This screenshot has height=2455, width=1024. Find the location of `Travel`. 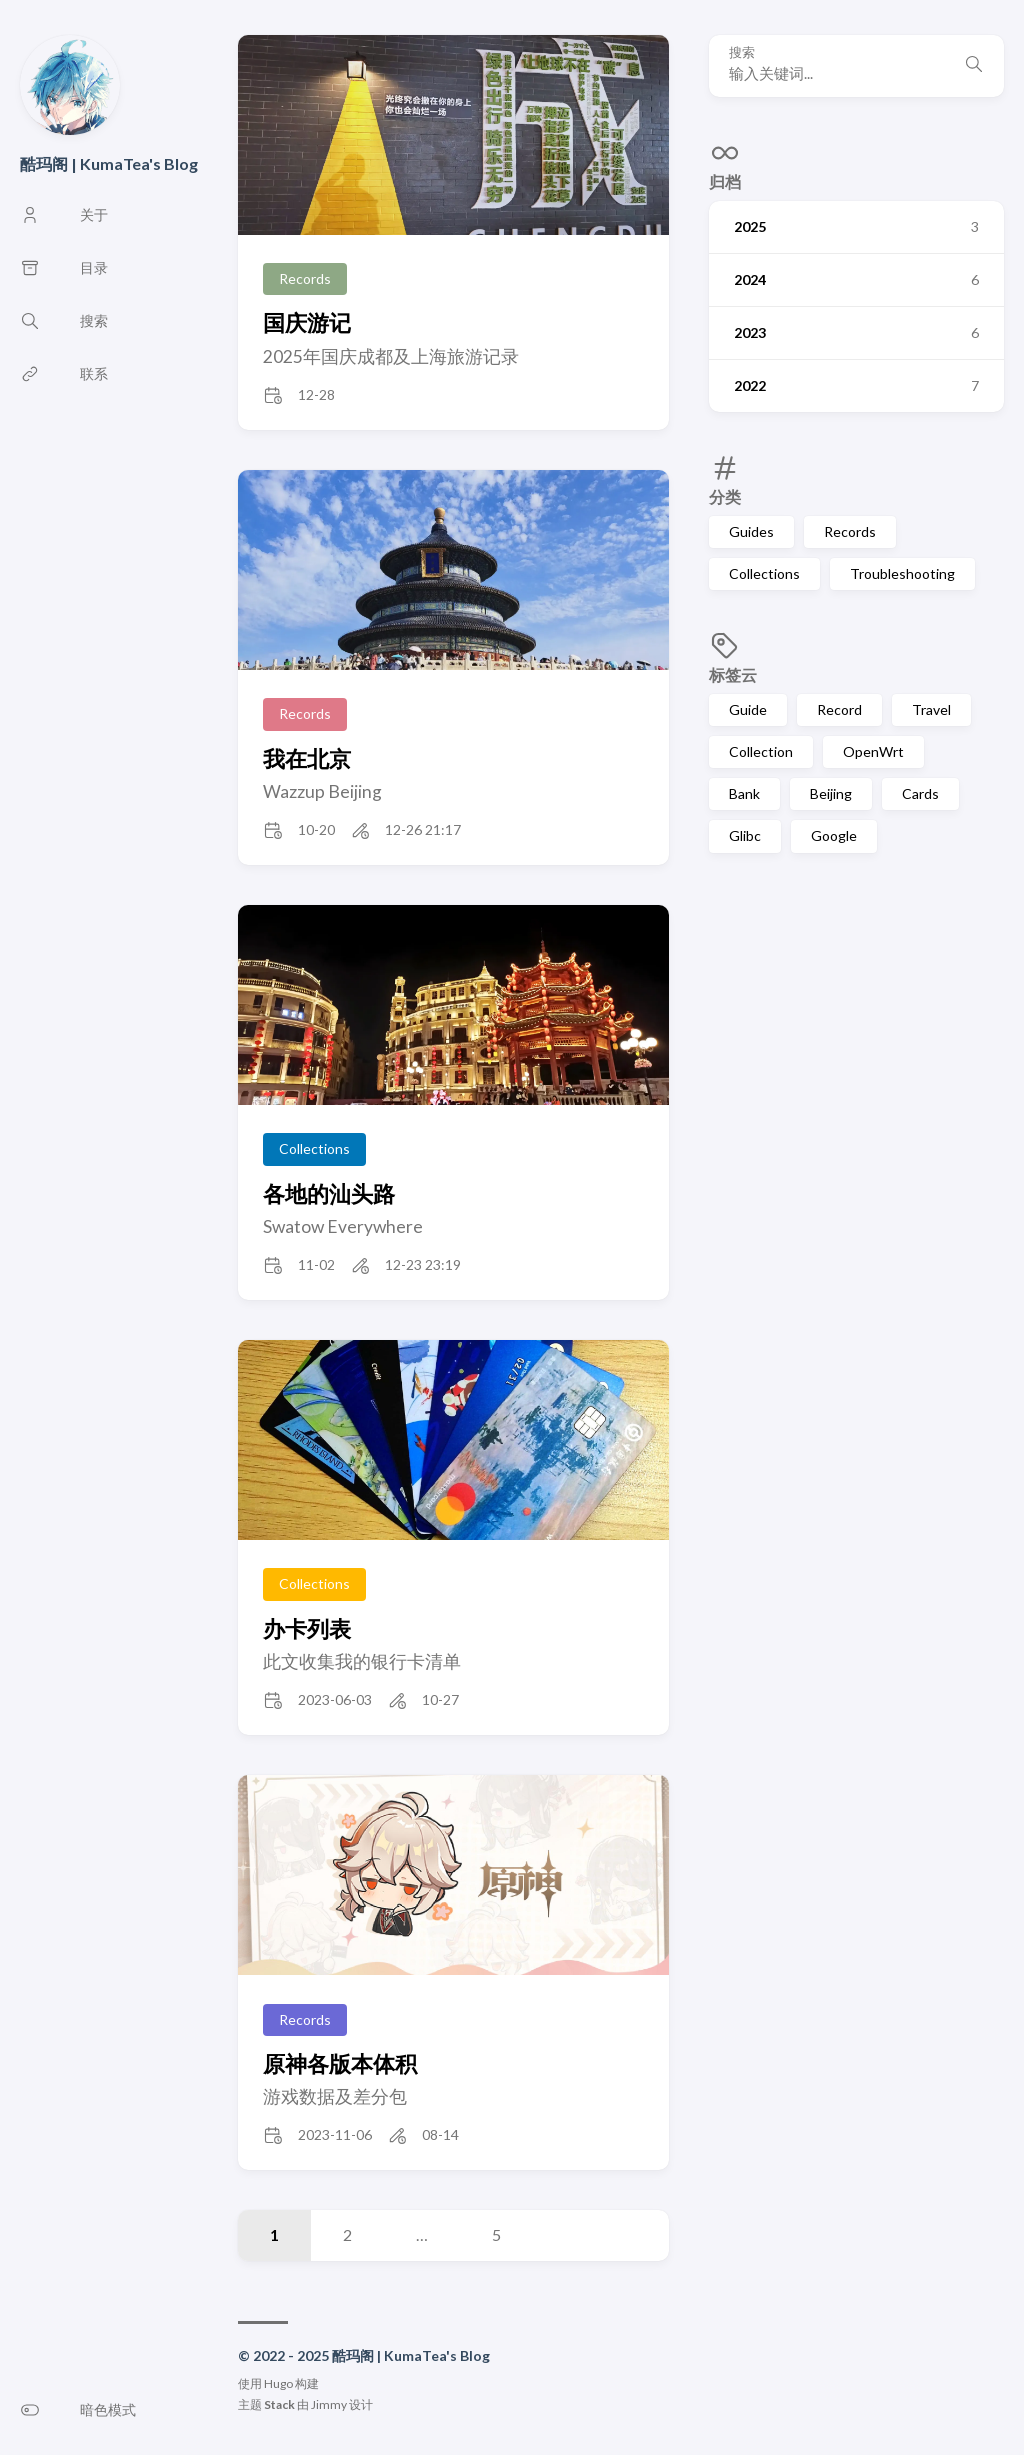

Travel is located at coordinates (931, 709).